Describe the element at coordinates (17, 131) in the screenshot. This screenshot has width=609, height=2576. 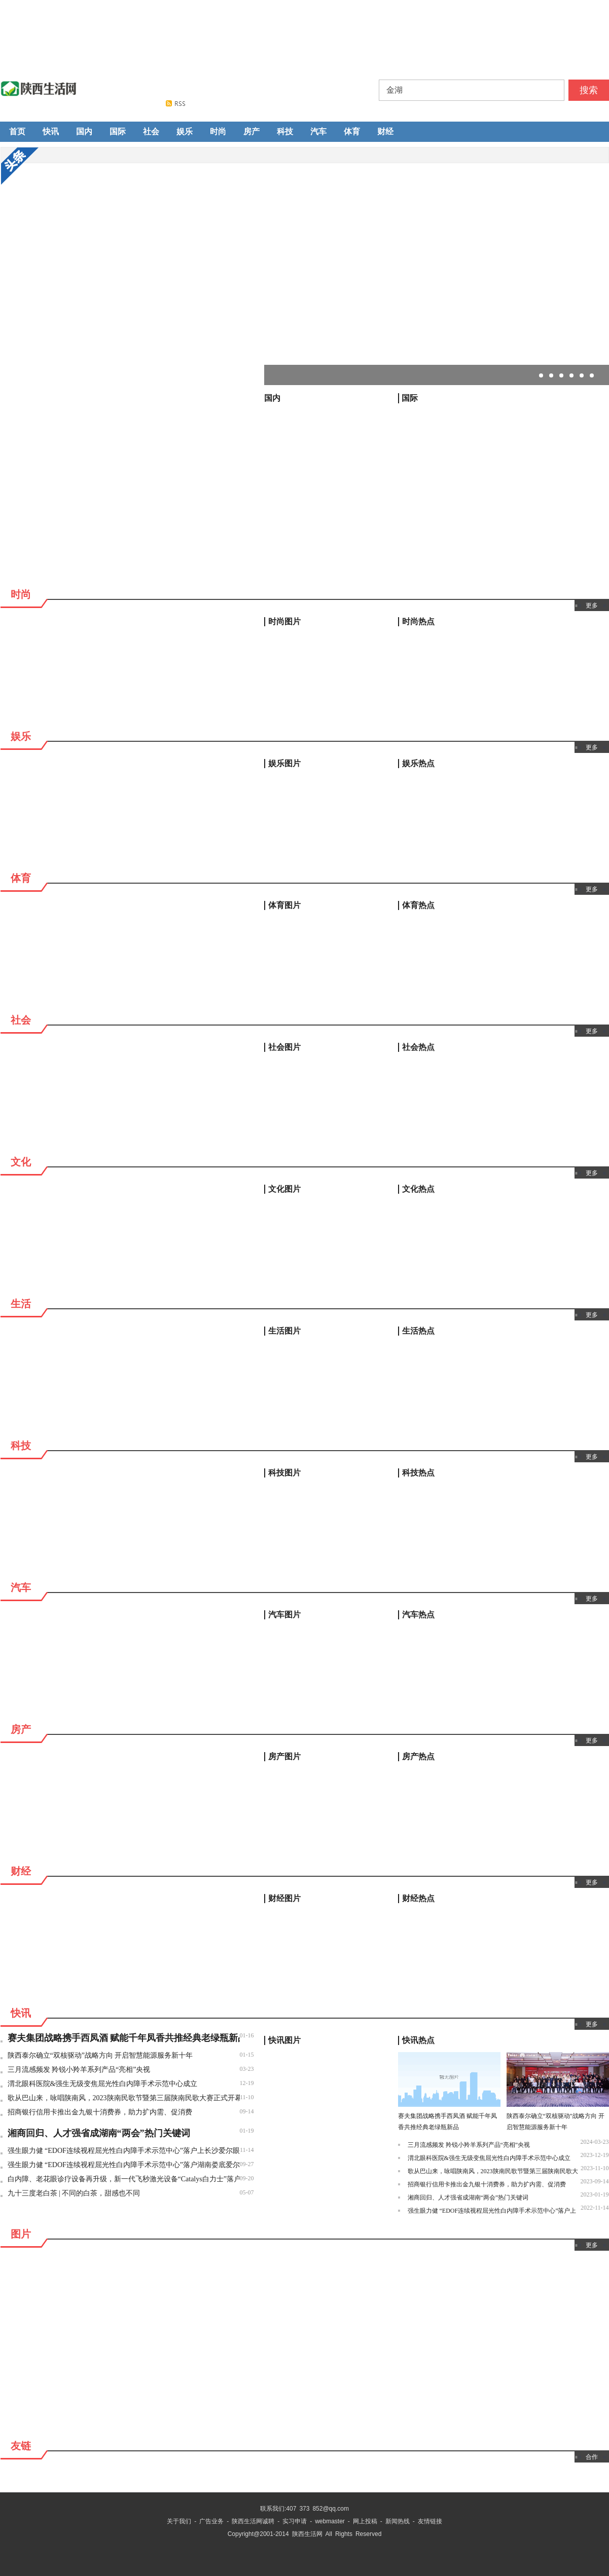
I see `首页` at that location.